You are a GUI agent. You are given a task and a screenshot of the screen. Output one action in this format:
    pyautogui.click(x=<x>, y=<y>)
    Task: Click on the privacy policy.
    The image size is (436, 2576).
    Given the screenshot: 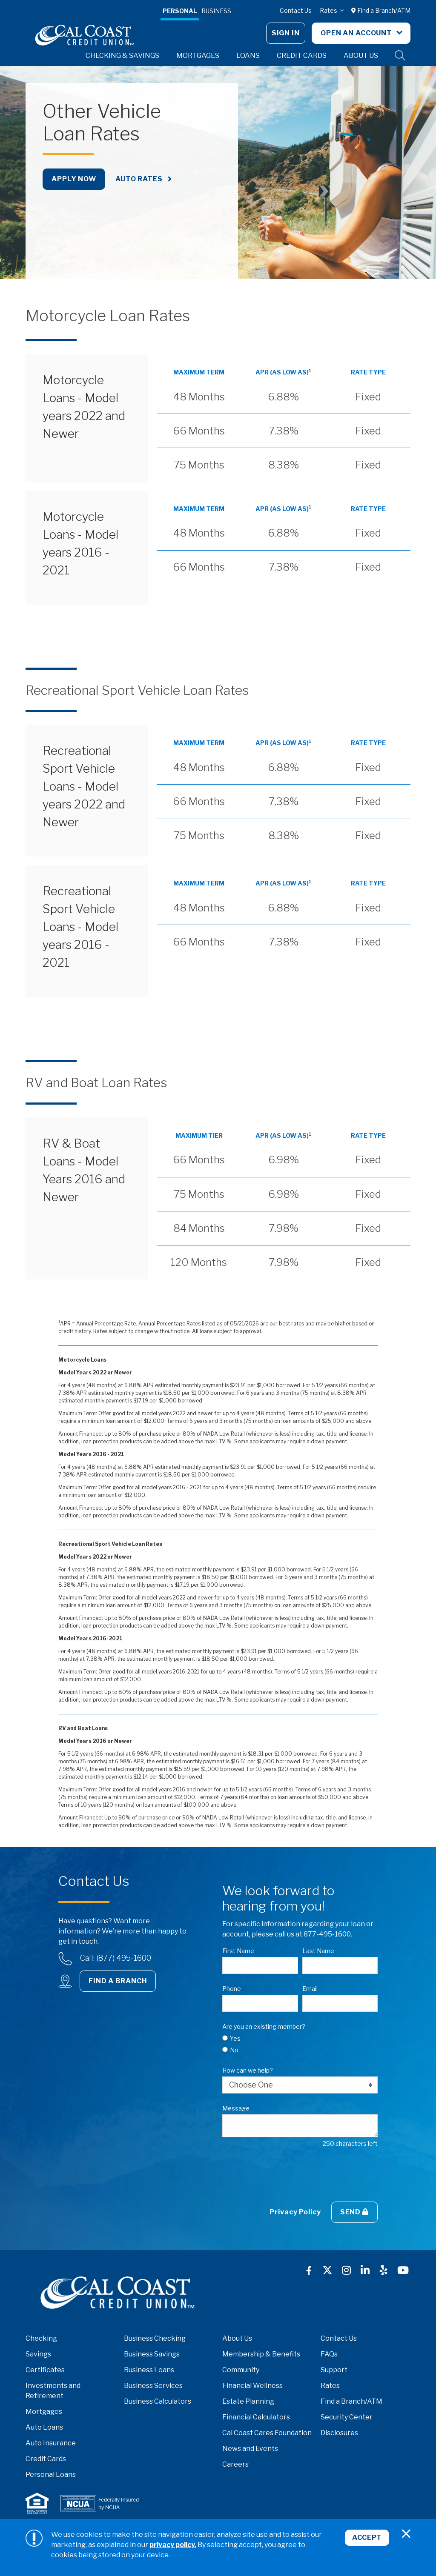 What is the action you would take?
    pyautogui.click(x=172, y=2545)
    